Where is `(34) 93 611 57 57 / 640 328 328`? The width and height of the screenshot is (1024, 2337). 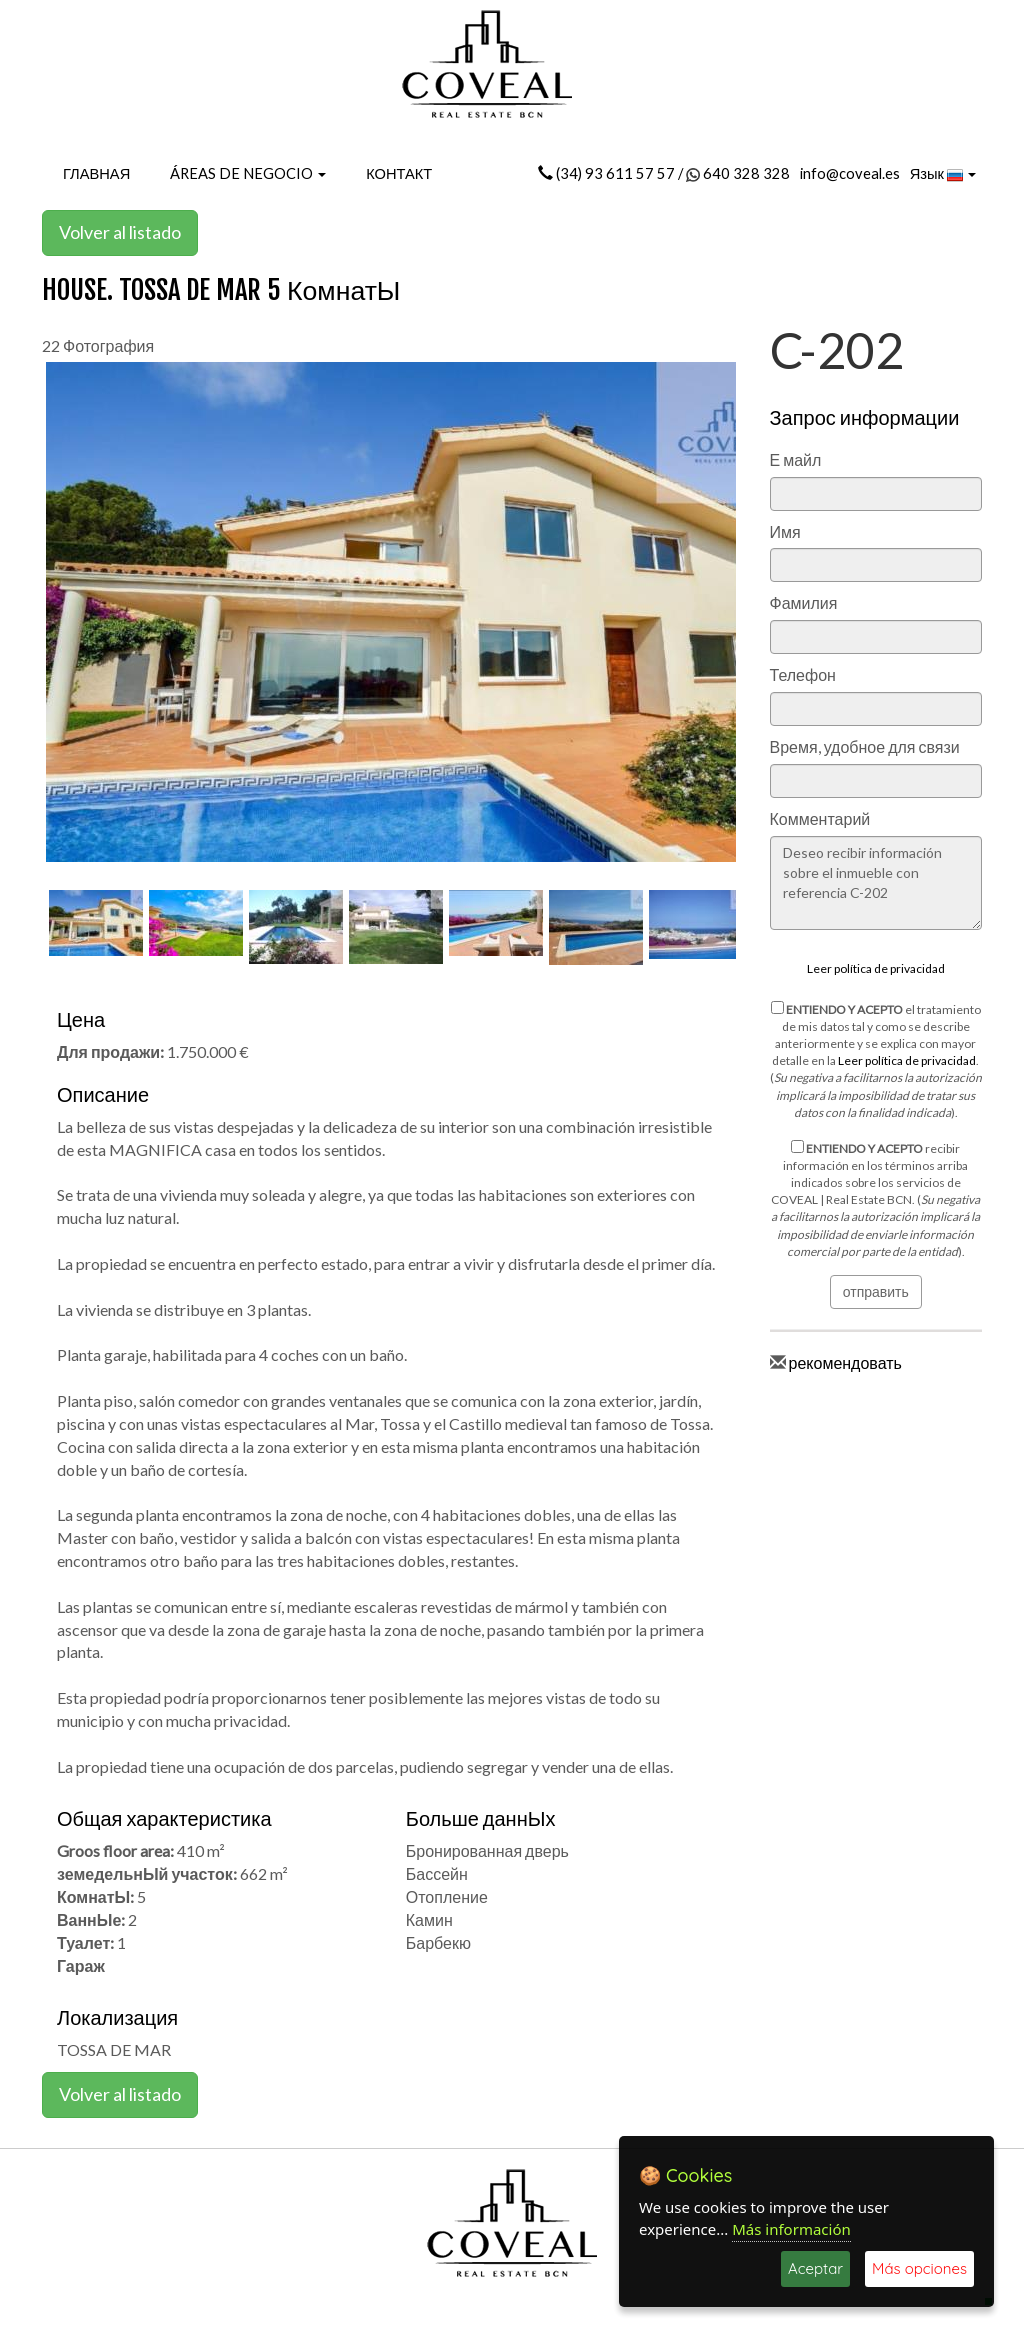
(34) 93 611 57 57 / 640 328 328 is located at coordinates (664, 173).